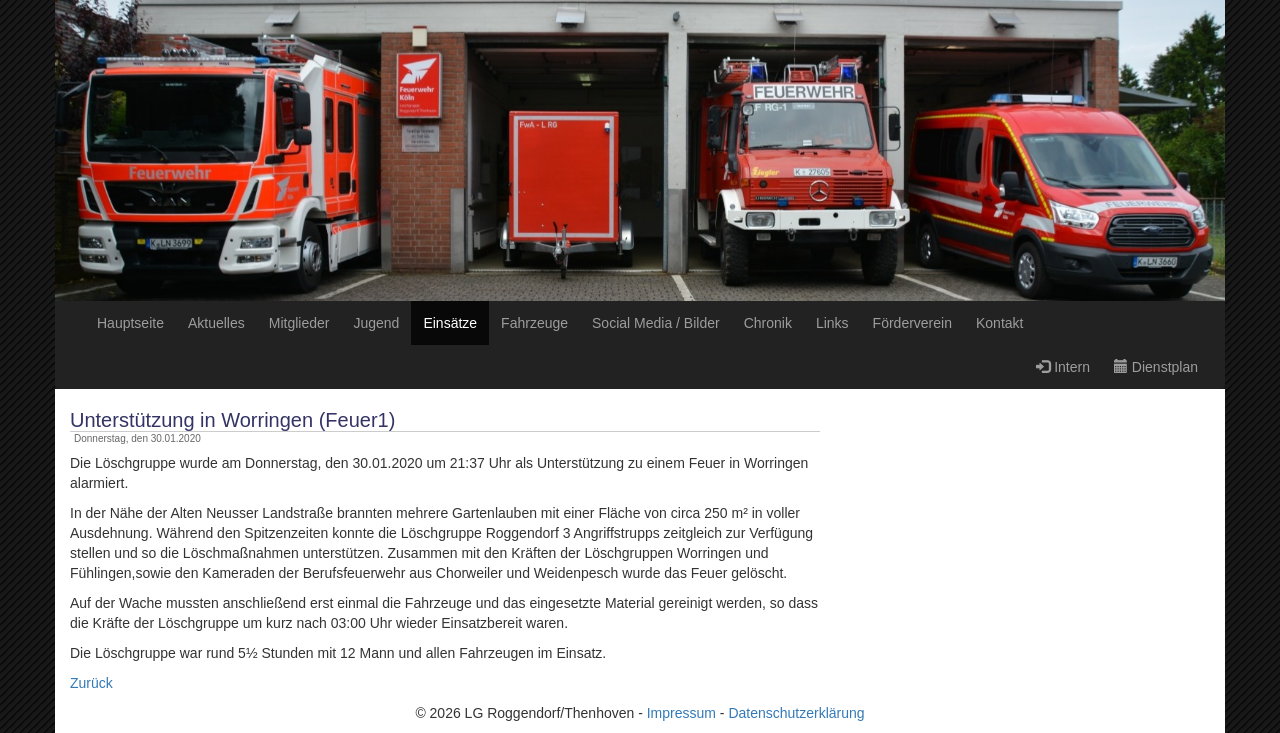  Describe the element at coordinates (450, 323) in the screenshot. I see `Einsätze` at that location.